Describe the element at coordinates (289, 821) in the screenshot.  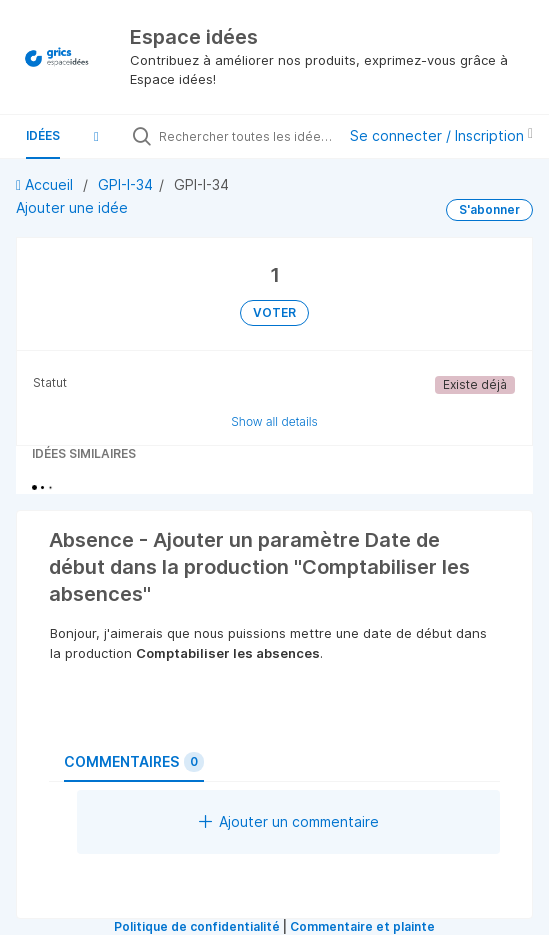
I see `Ajouter un commentaire` at that location.